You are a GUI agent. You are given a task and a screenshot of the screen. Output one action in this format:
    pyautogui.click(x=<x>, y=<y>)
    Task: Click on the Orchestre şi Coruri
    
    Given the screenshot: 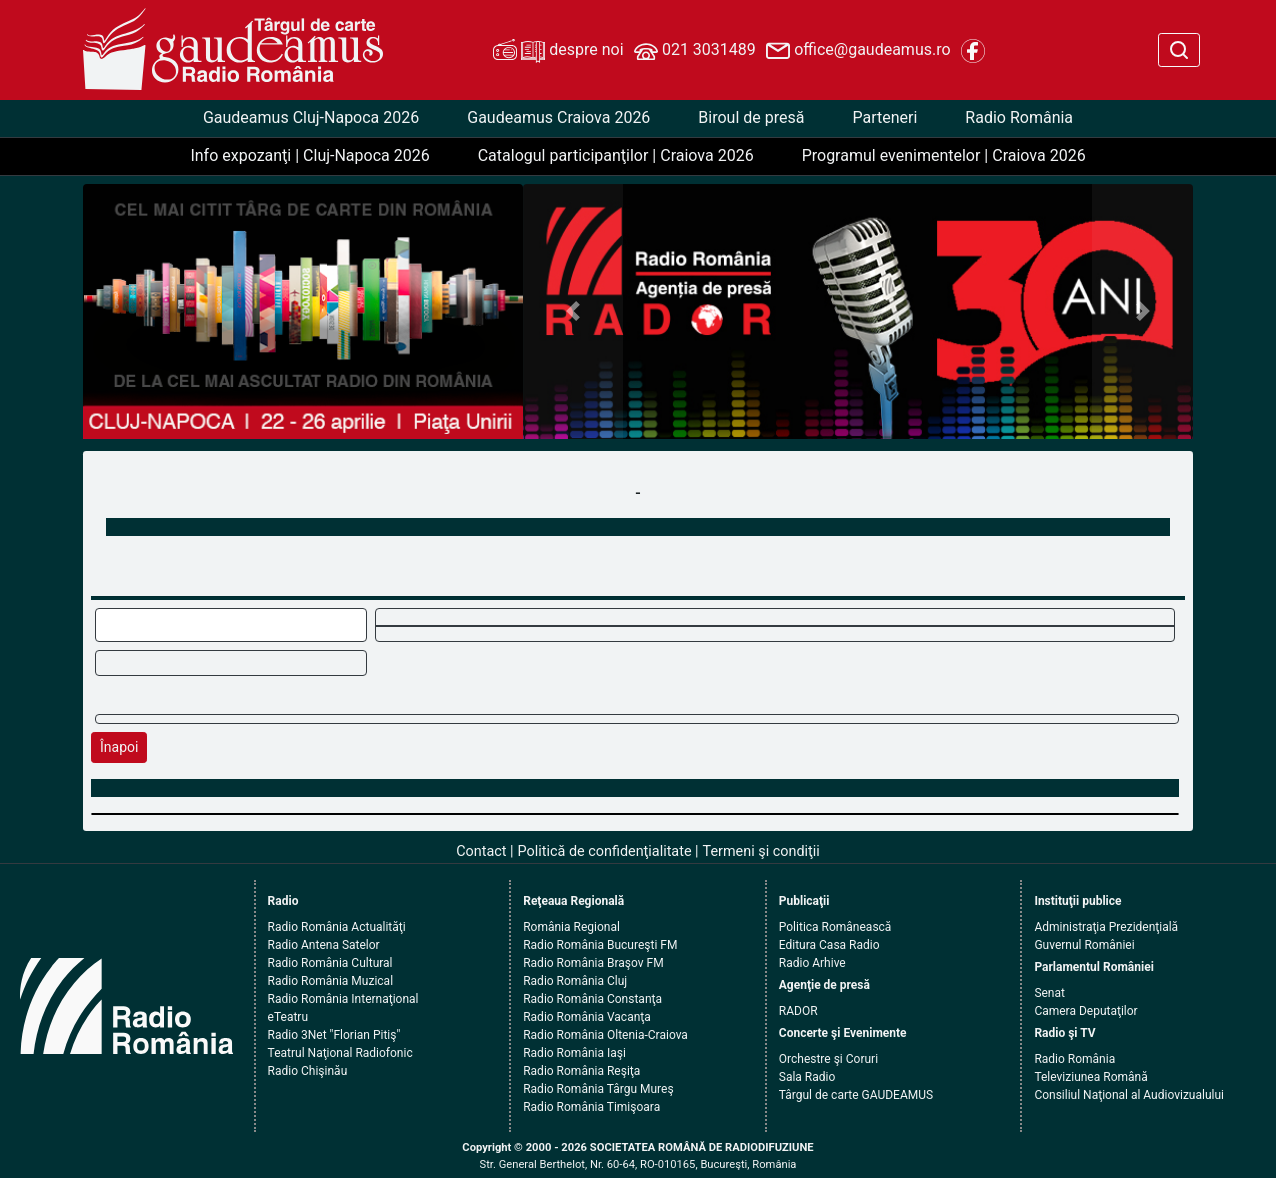 What is the action you would take?
    pyautogui.click(x=828, y=1059)
    